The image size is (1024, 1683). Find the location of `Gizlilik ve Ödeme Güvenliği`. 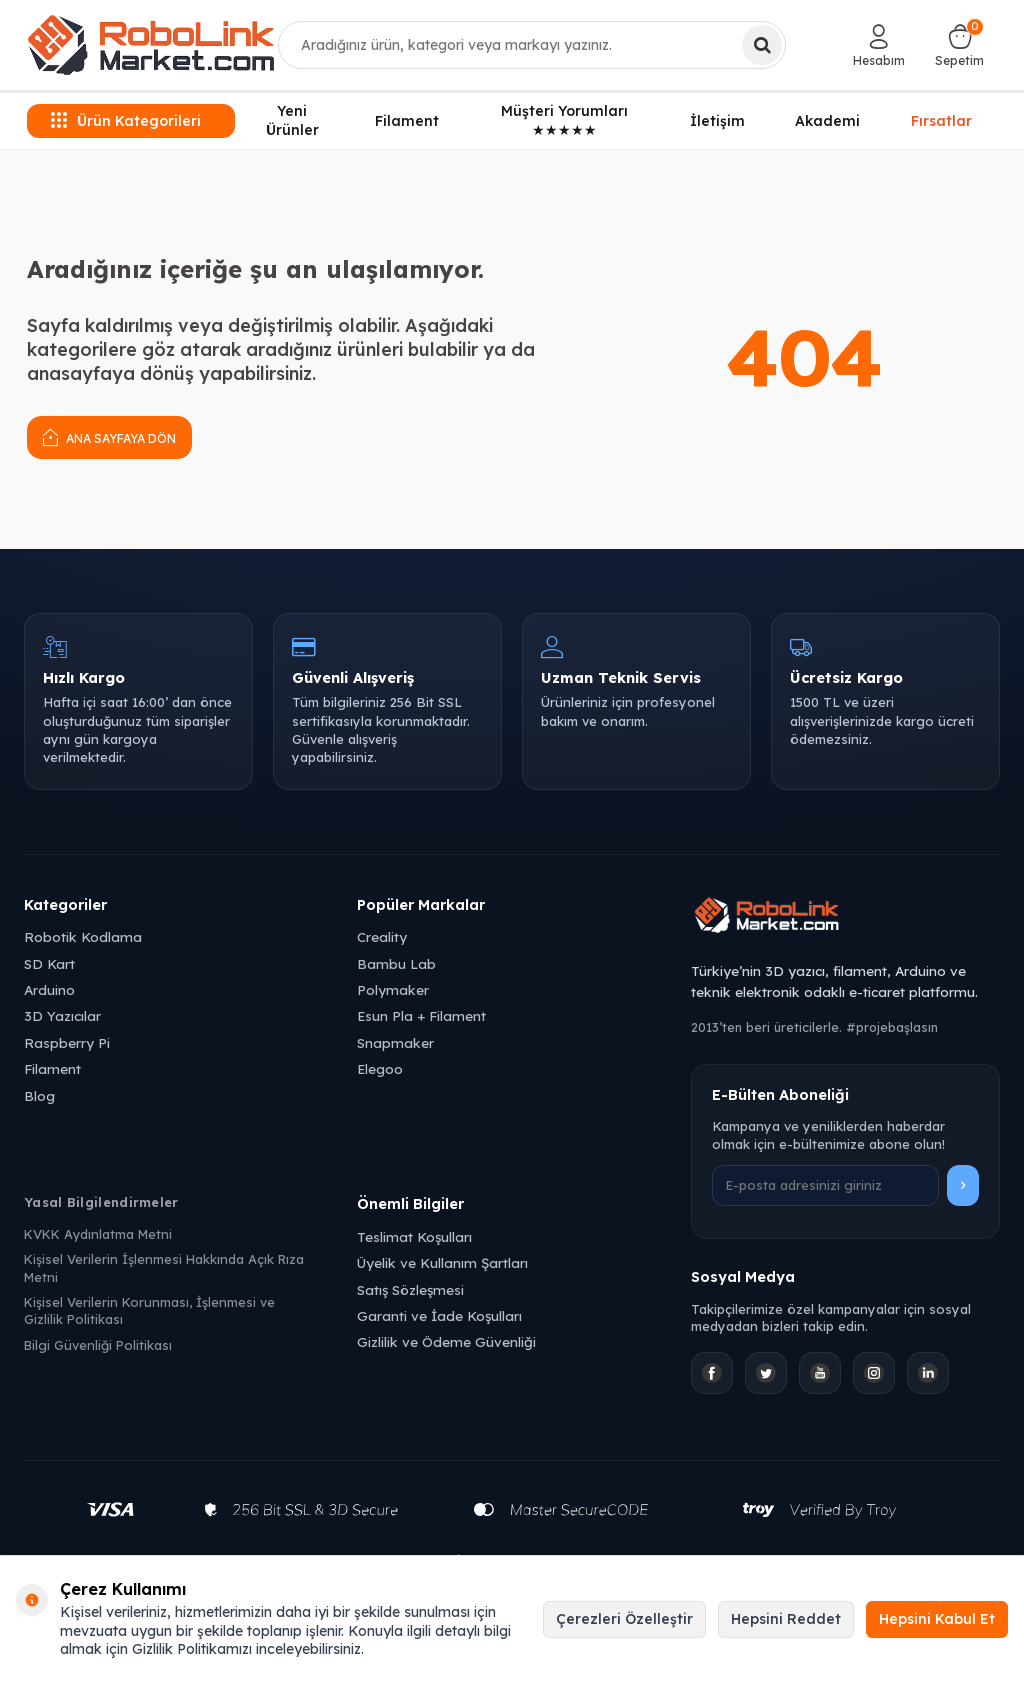

Gizlilik ve Ödeme Güvenliği is located at coordinates (446, 1341).